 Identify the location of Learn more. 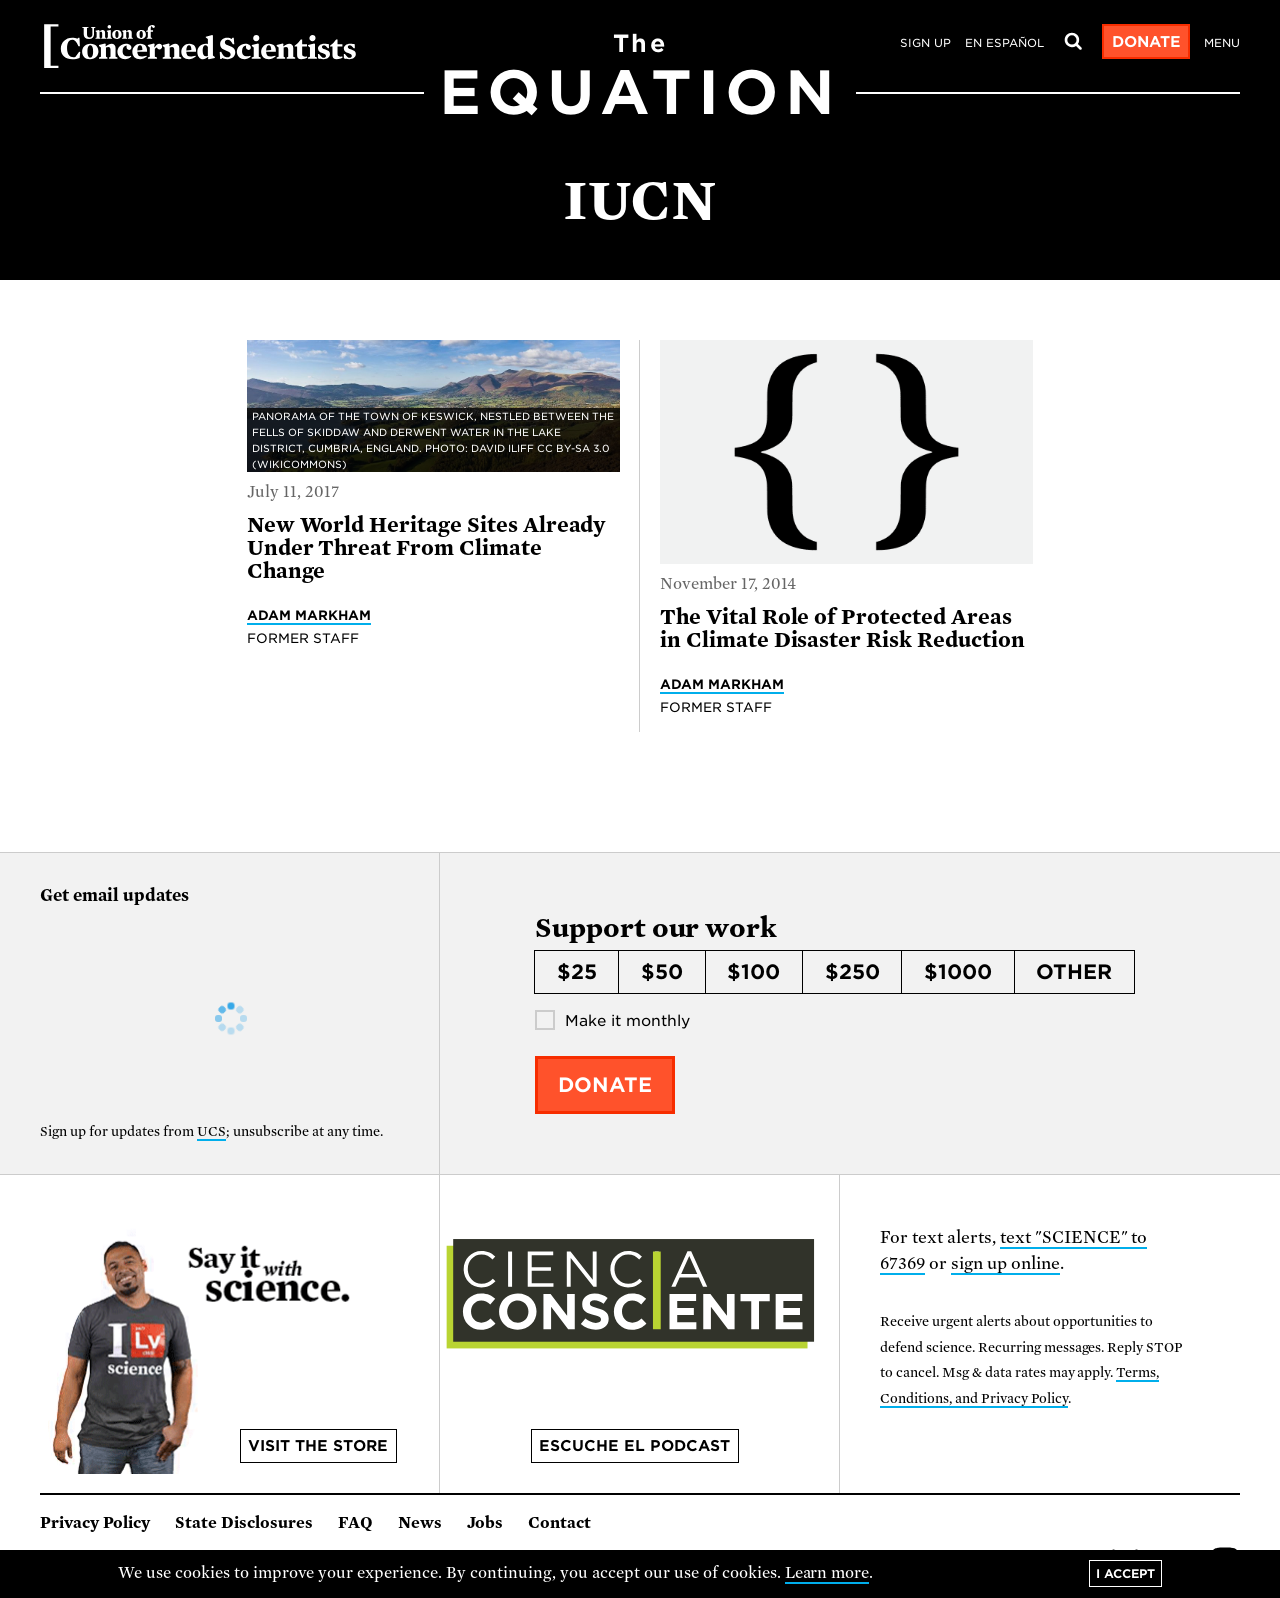
(827, 1573).